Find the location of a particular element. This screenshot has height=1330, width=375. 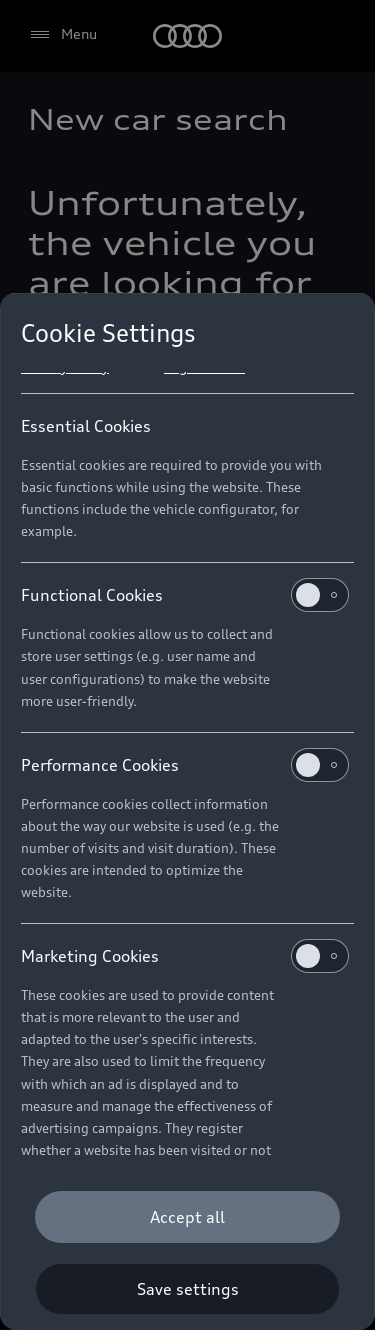

Marketing Cookies [heading] is located at coordinates (185, 956).